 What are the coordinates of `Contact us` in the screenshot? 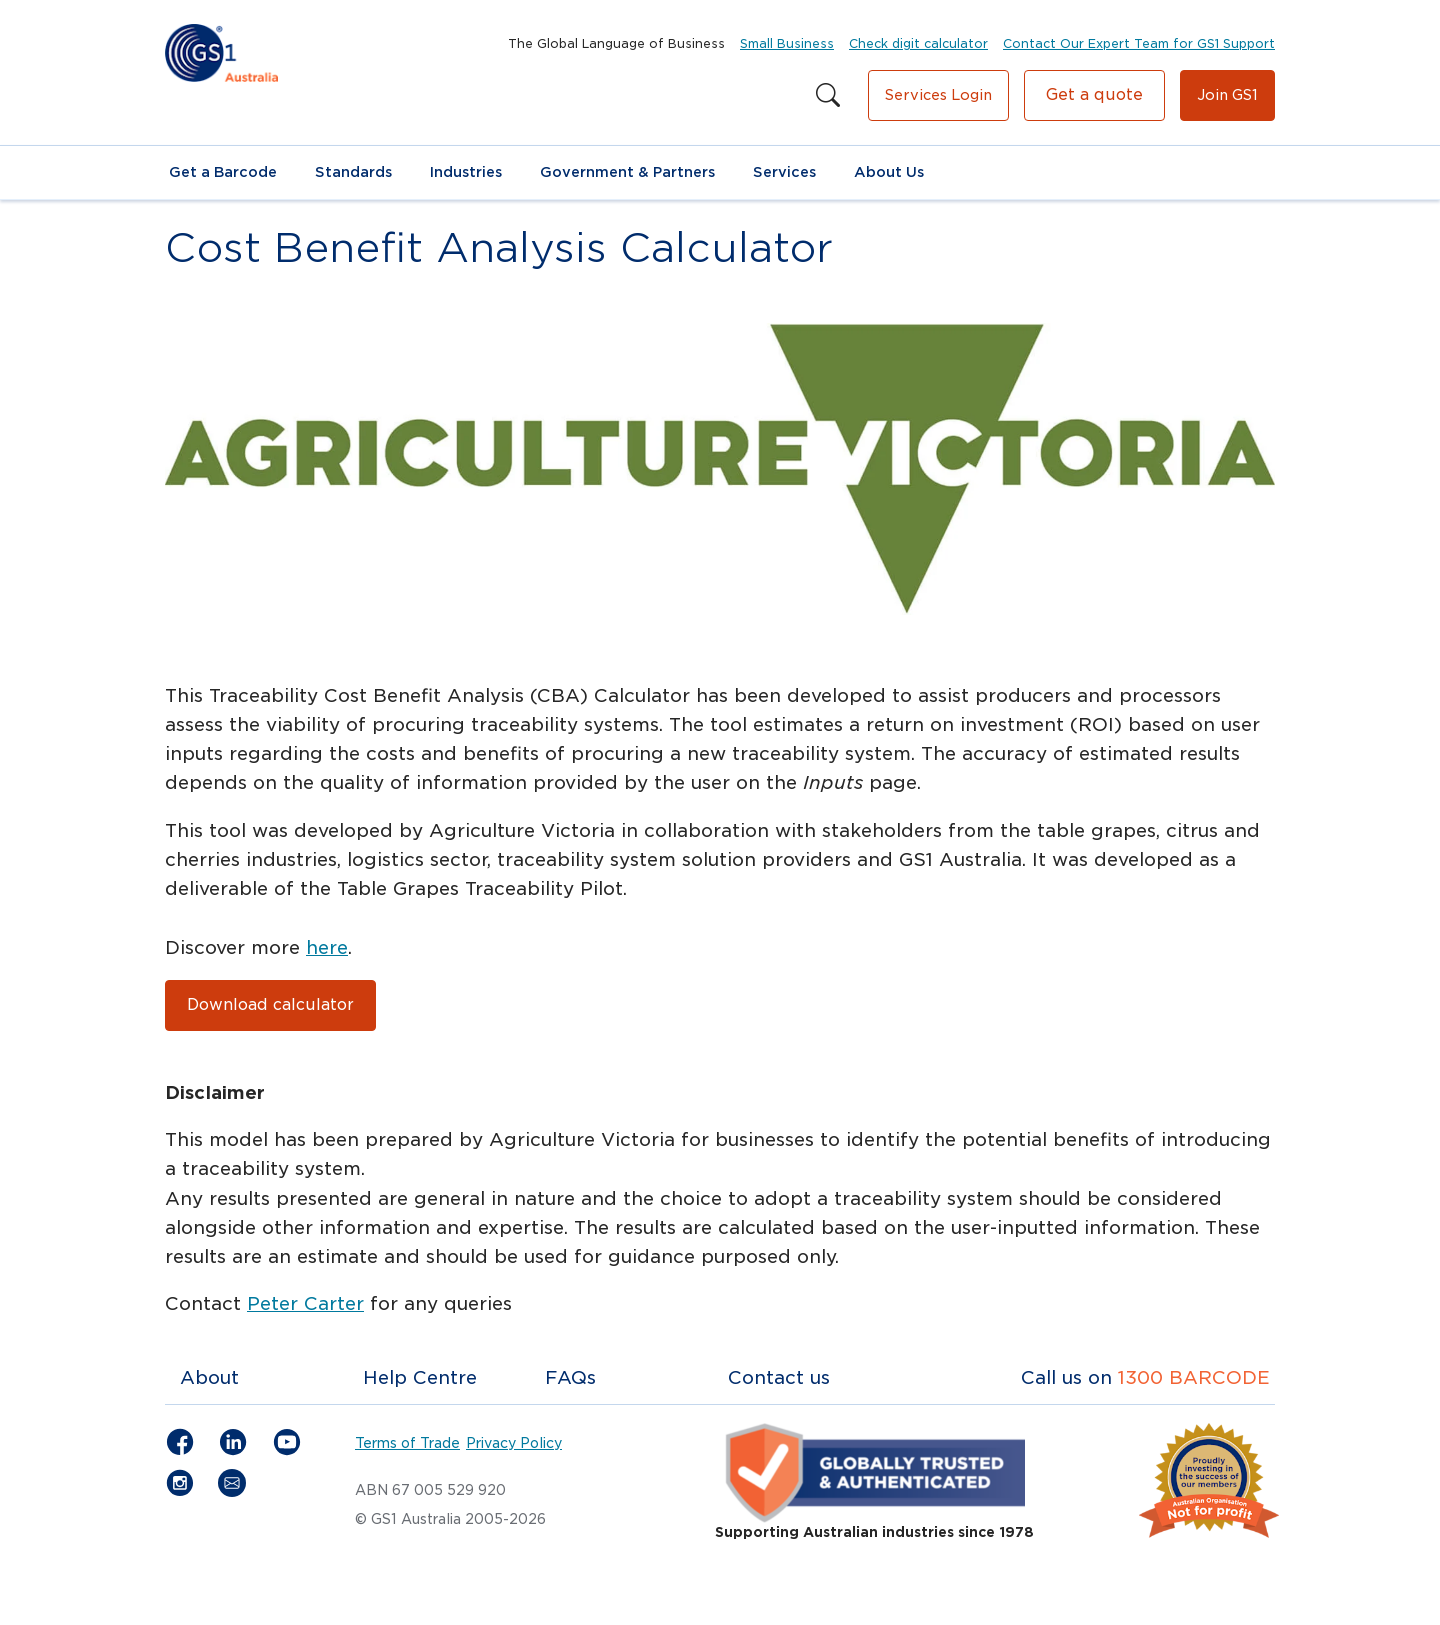 It's located at (779, 1377).